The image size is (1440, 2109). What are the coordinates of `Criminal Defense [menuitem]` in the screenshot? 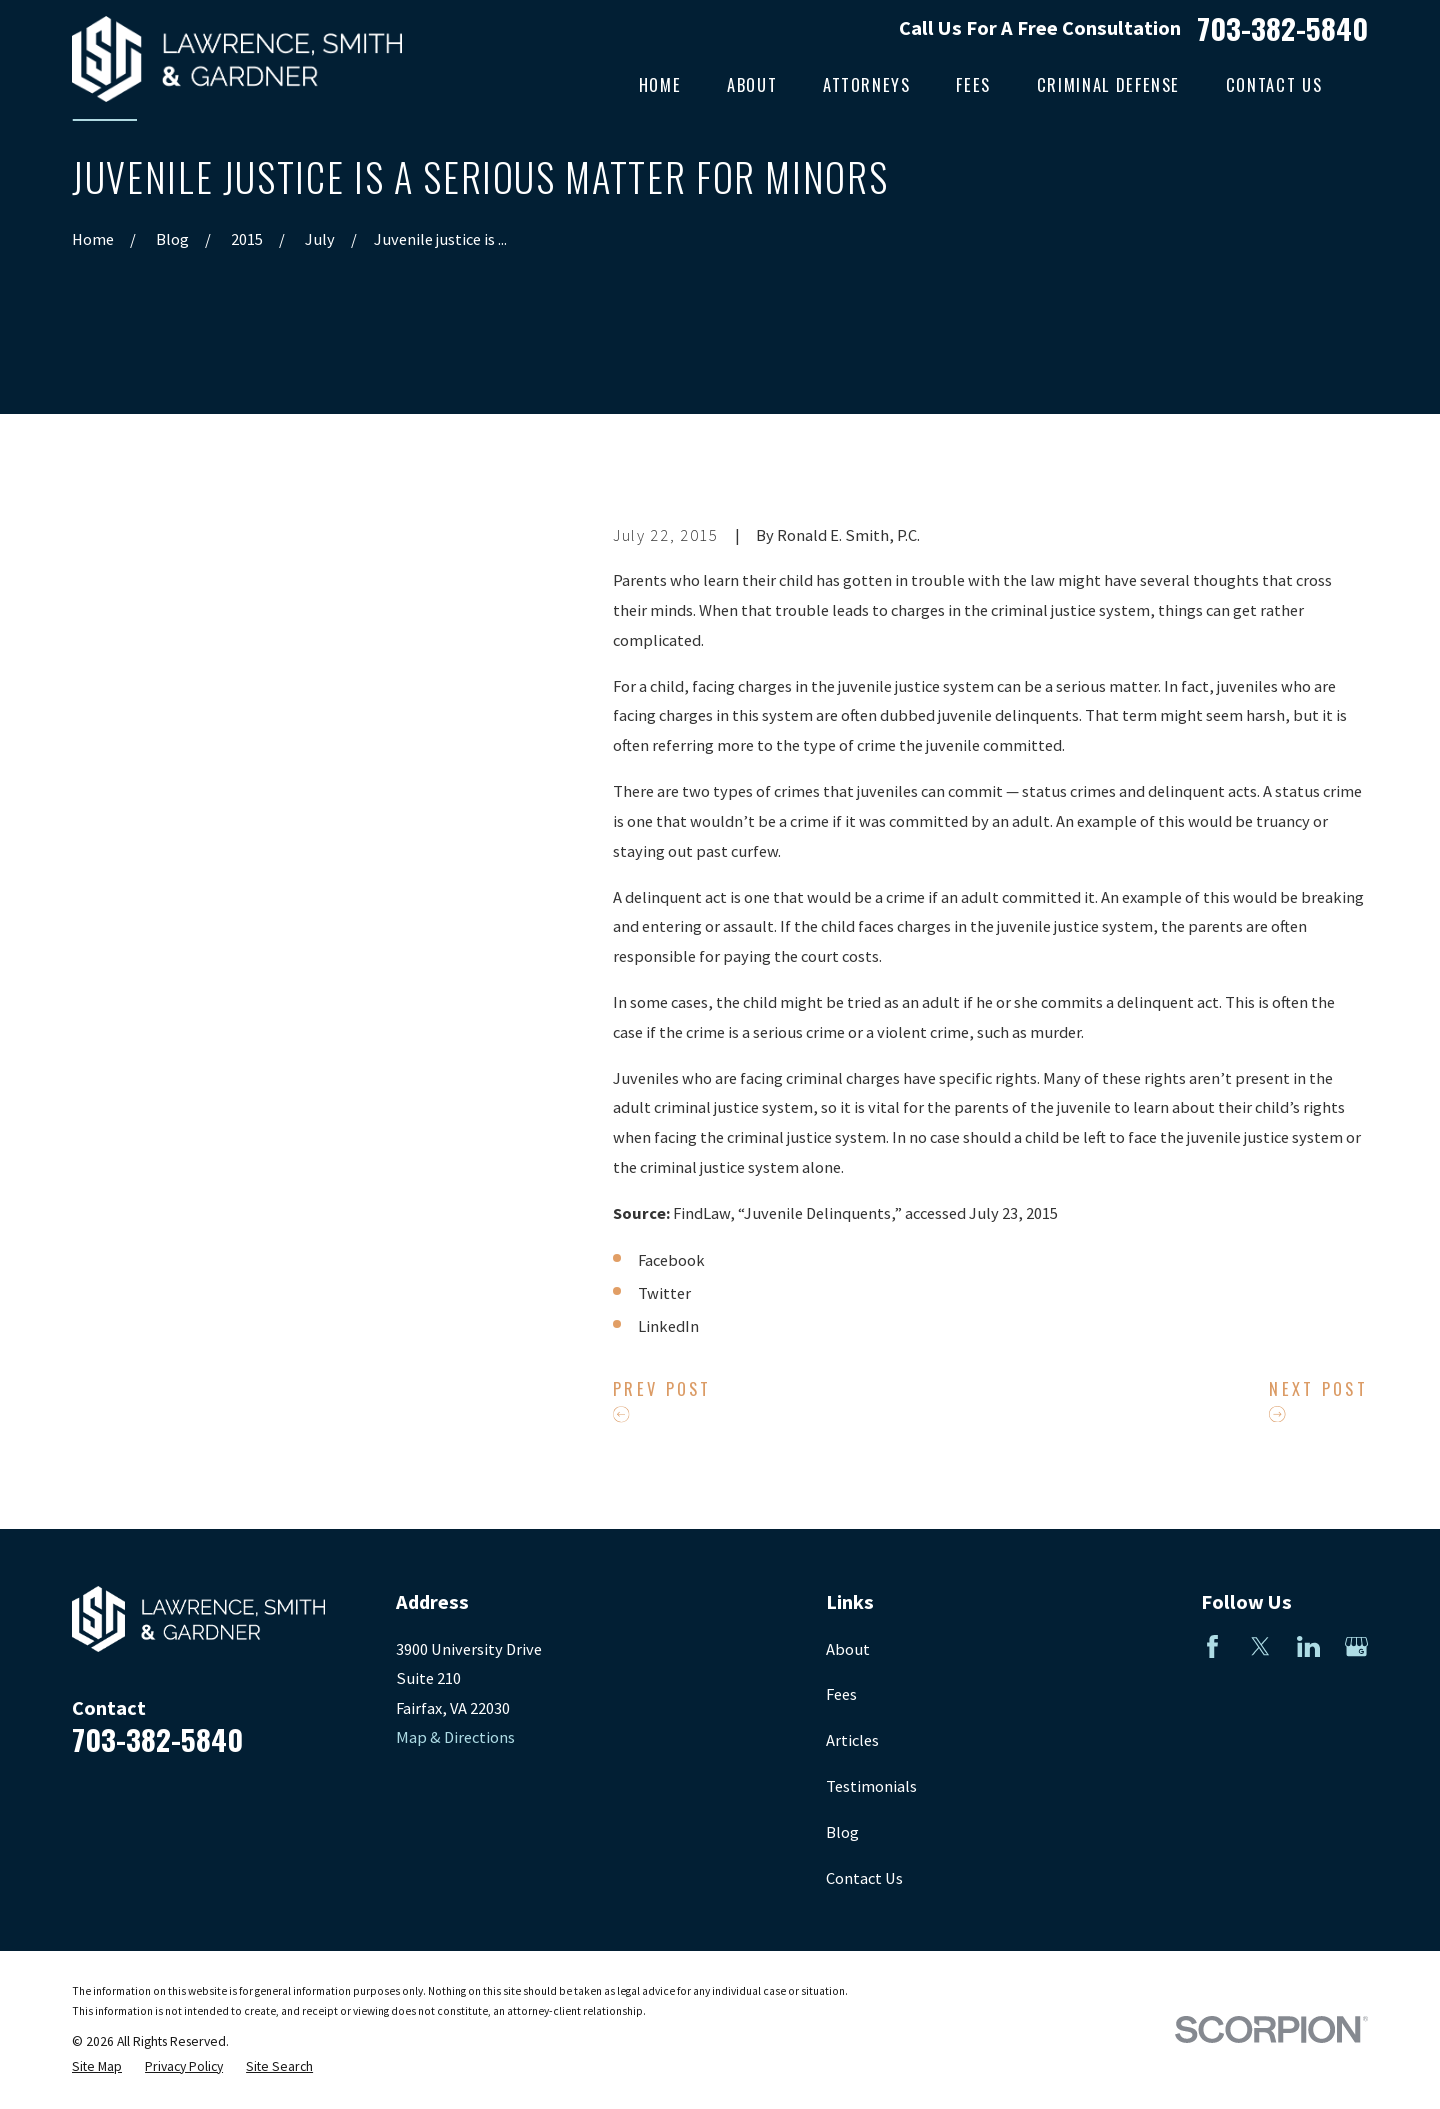 It's located at (1108, 84).